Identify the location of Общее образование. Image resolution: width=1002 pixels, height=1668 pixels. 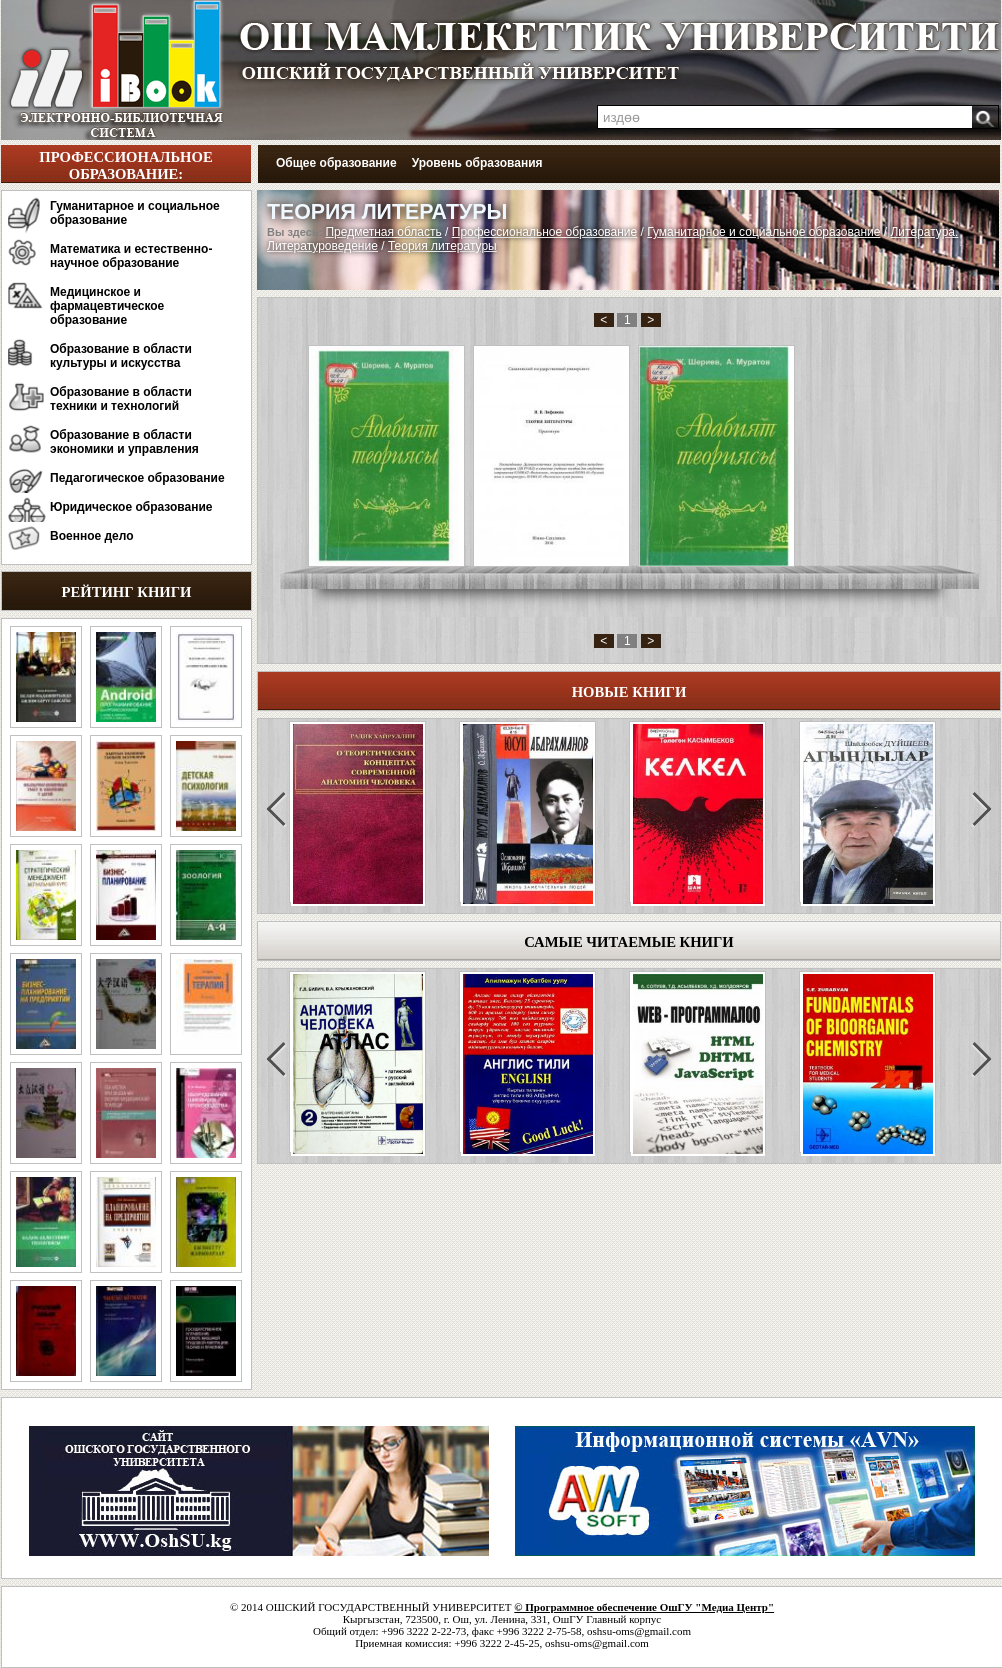
(336, 163).